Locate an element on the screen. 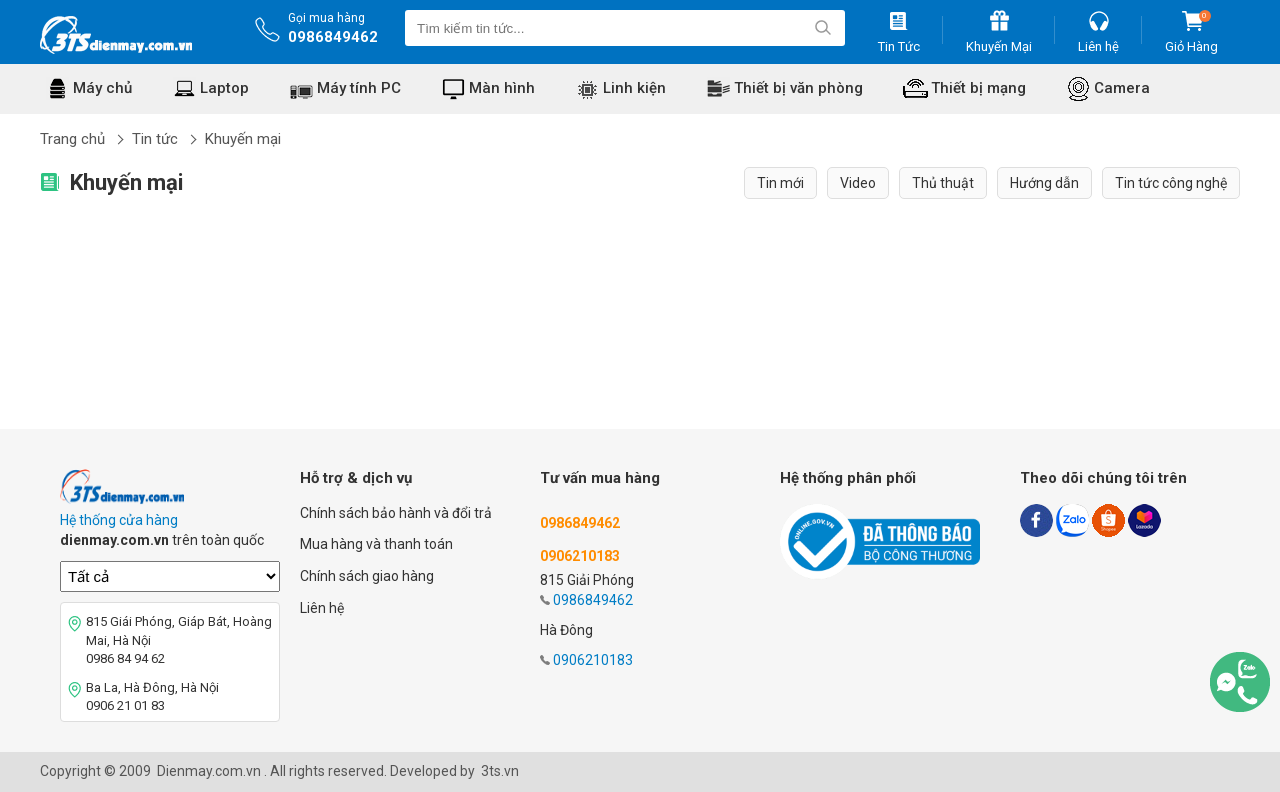  Laptop is located at coordinates (224, 88).